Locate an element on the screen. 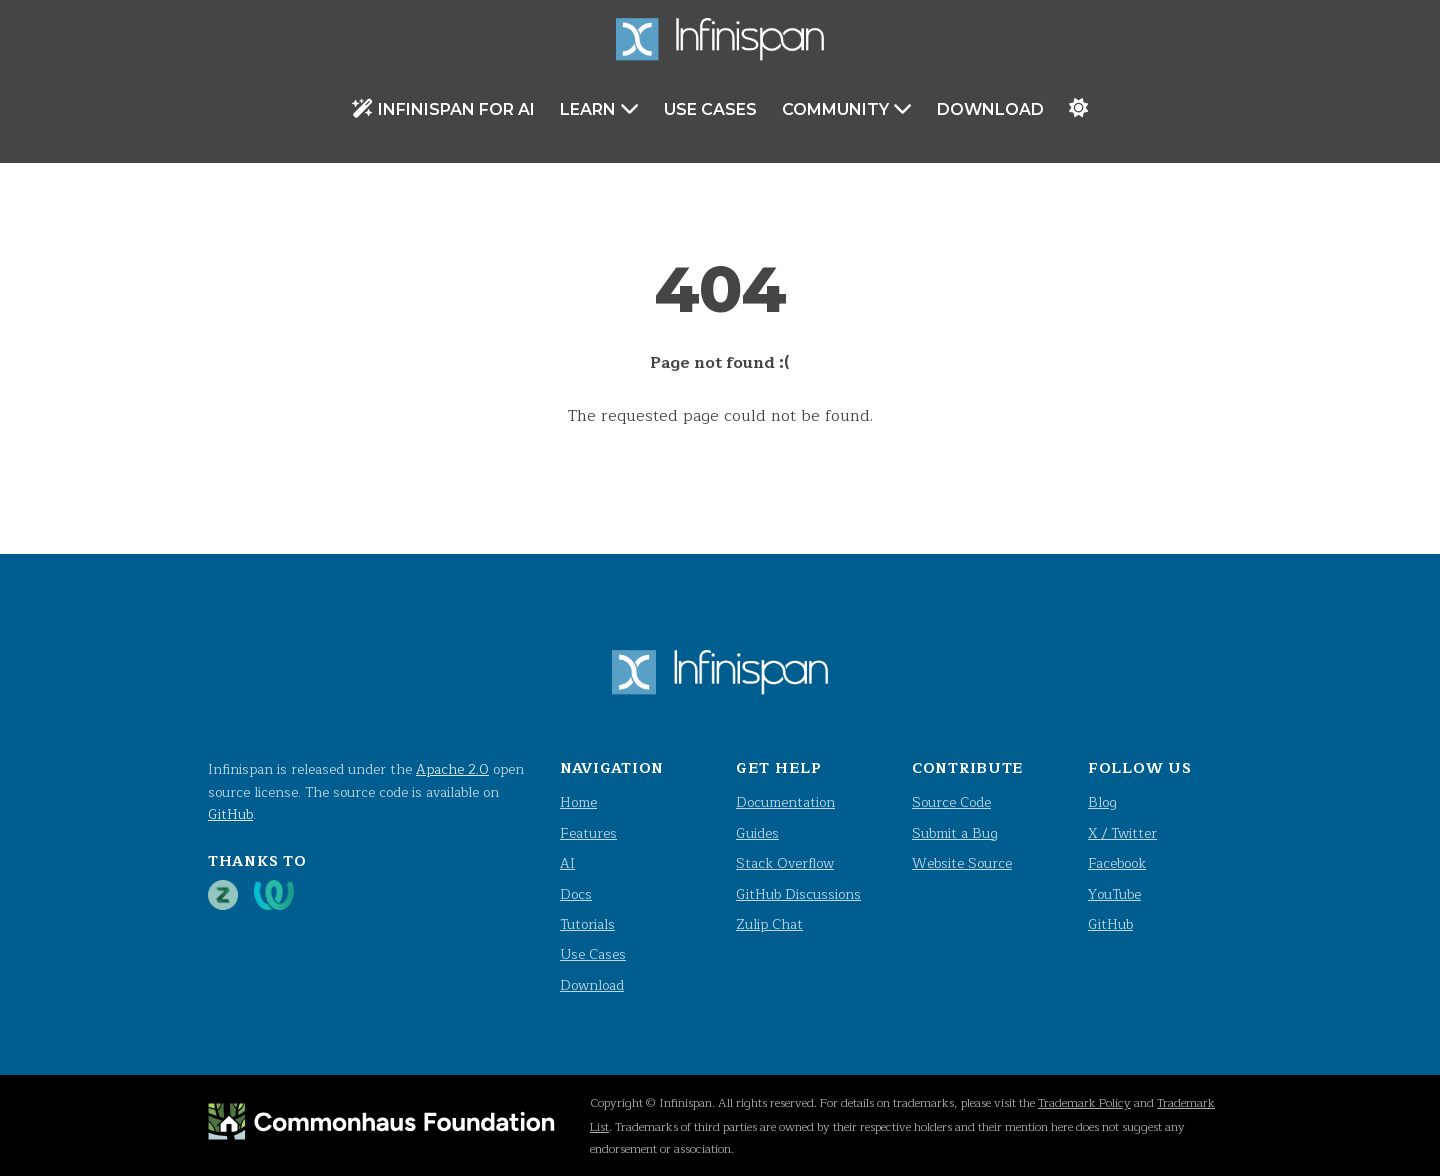  Infinispan for AI is located at coordinates (443, 108).